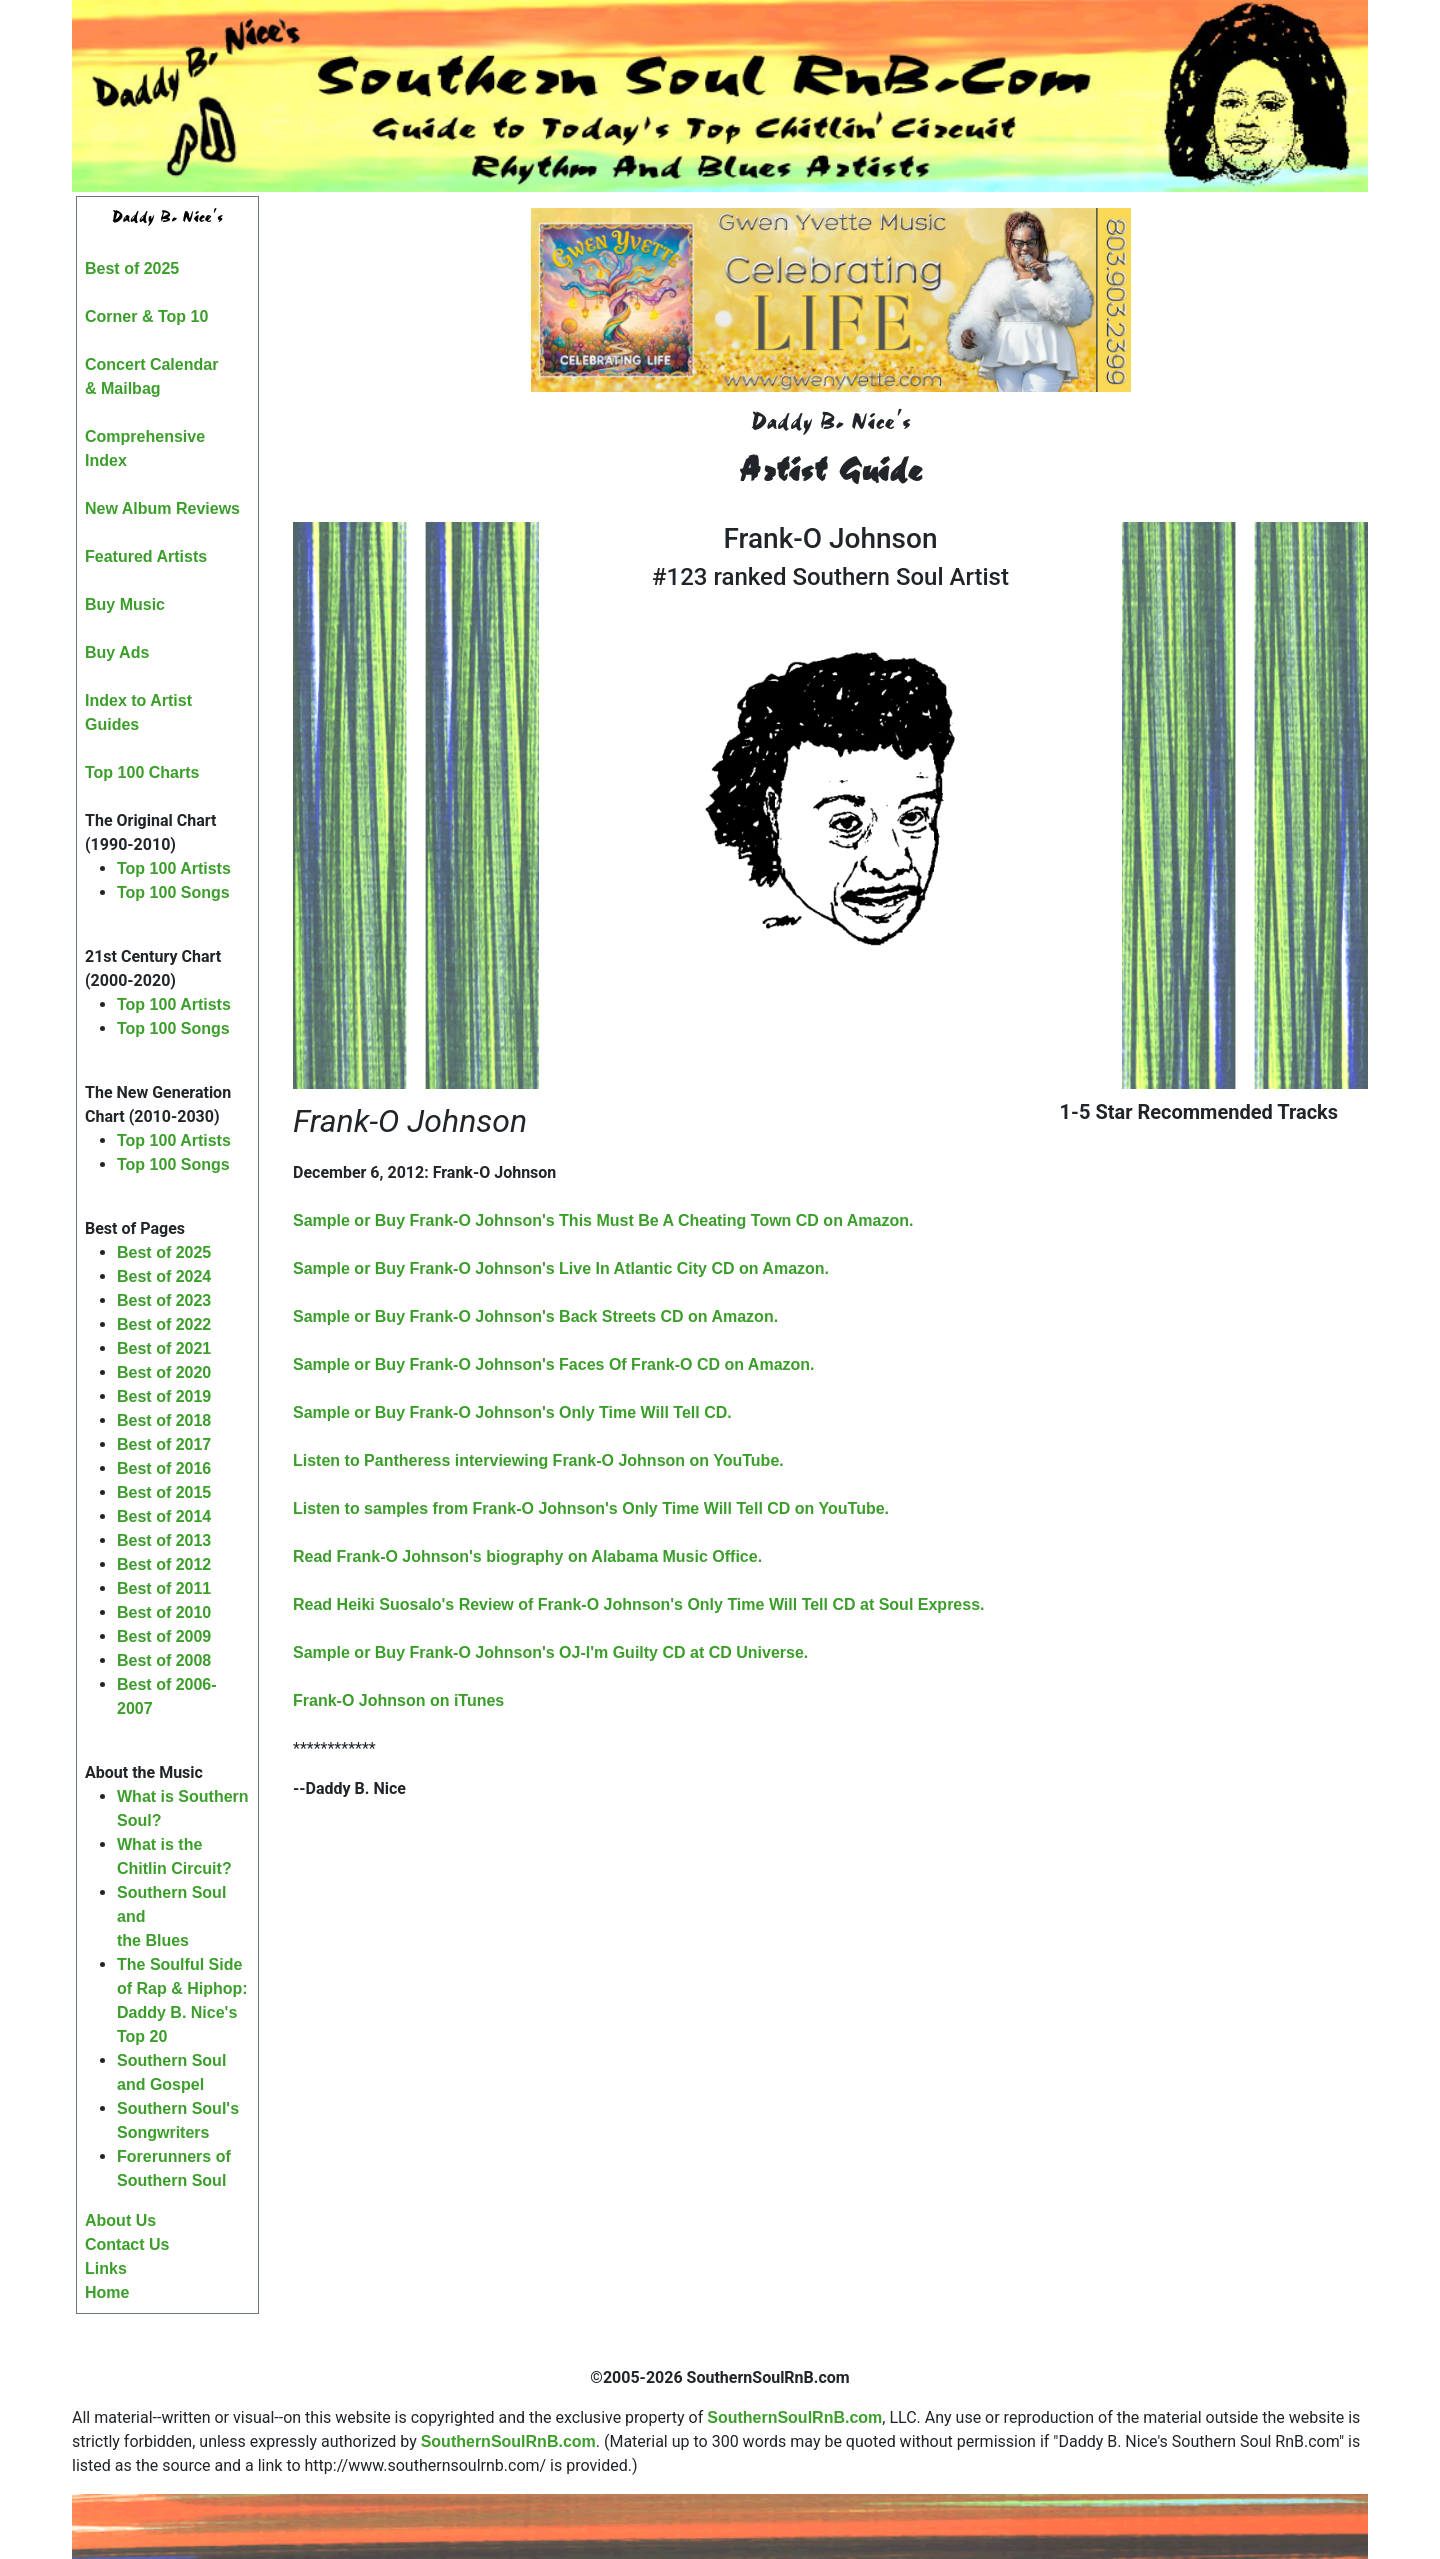  I want to click on SouthernSoulRnB.com, so click(794, 2417).